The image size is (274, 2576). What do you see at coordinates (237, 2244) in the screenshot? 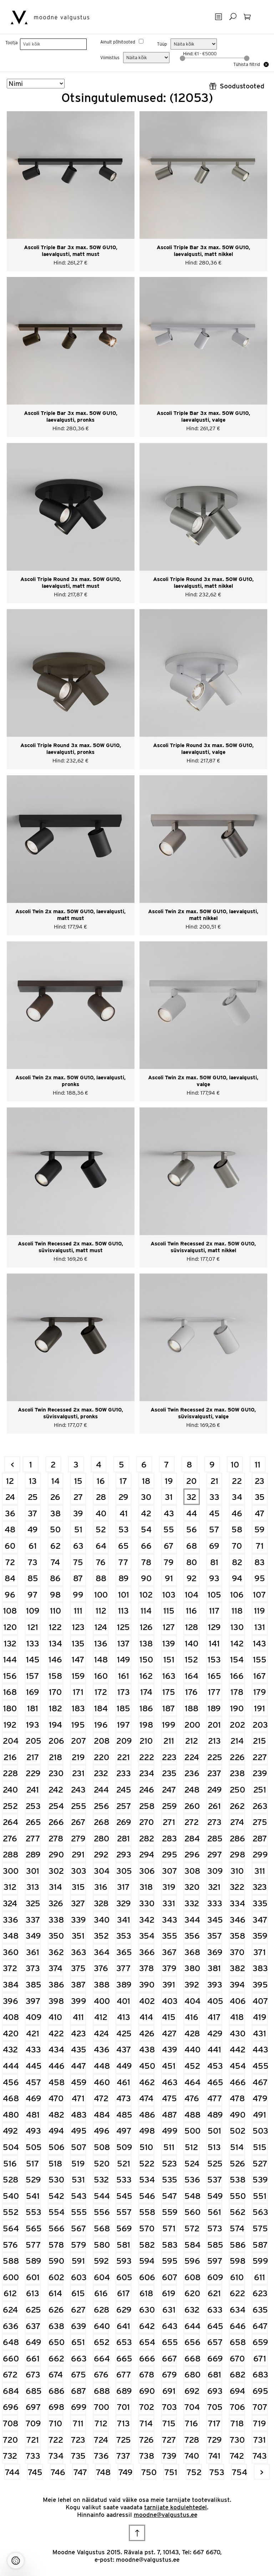
I see `586` at bounding box center [237, 2244].